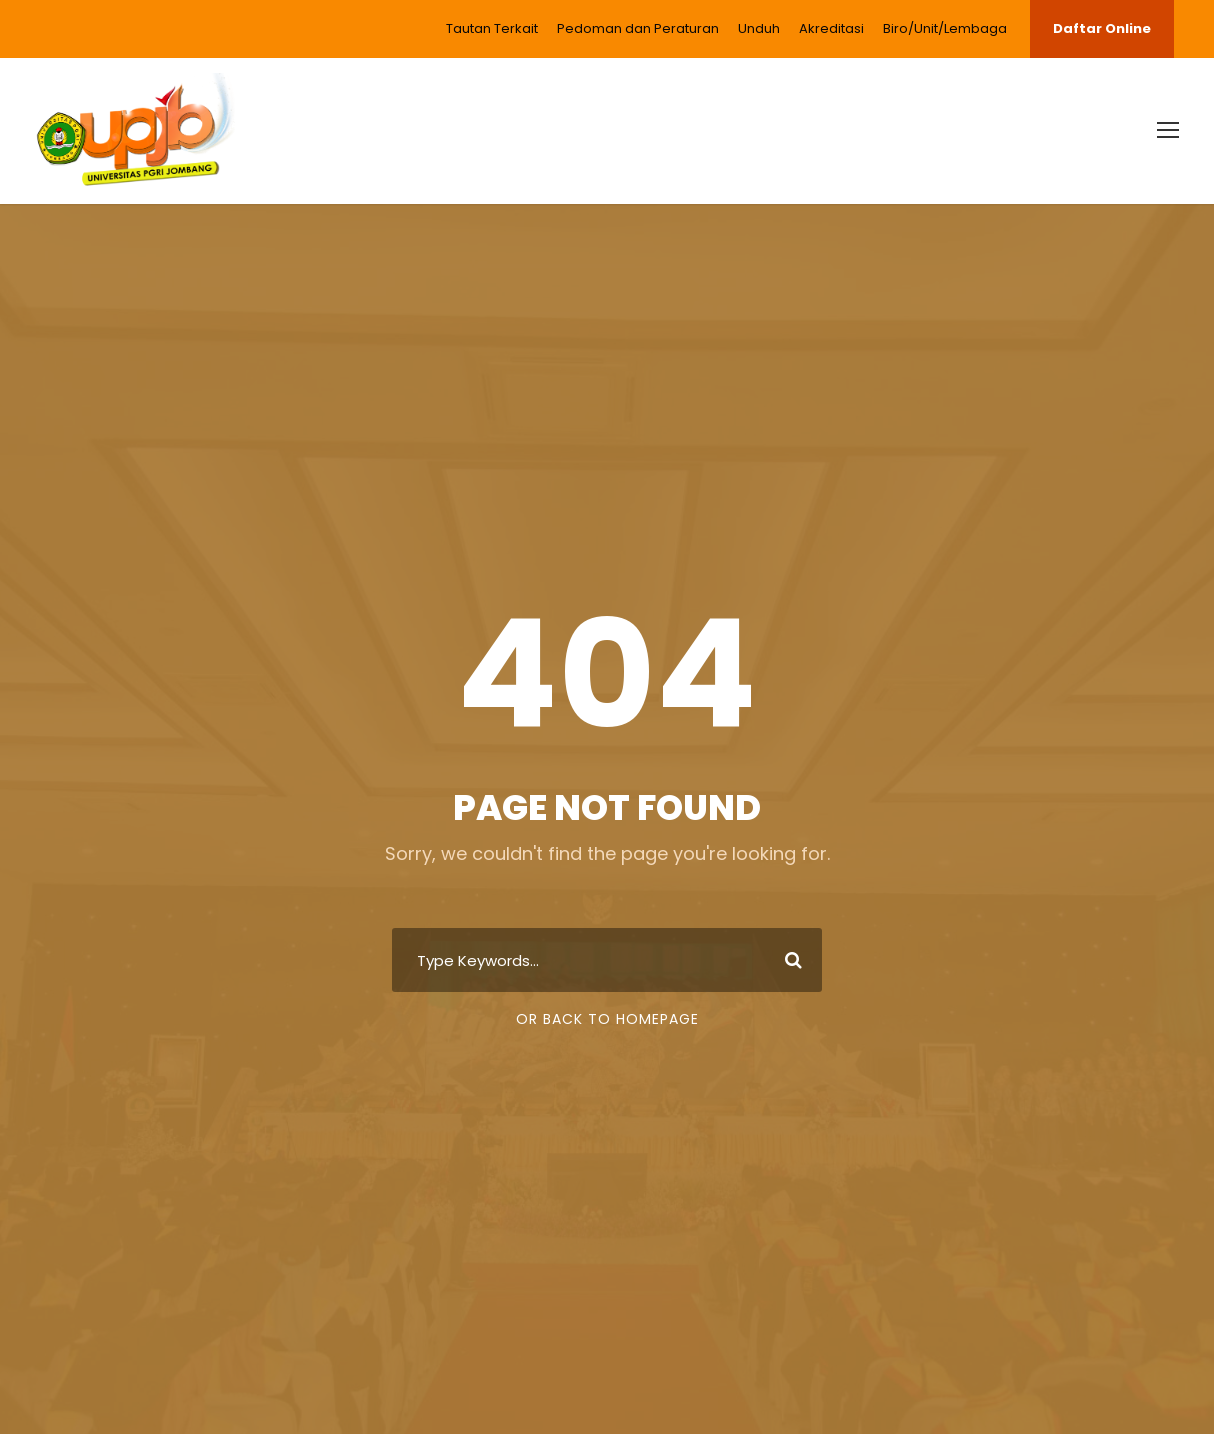  I want to click on Unduh, so click(759, 28).